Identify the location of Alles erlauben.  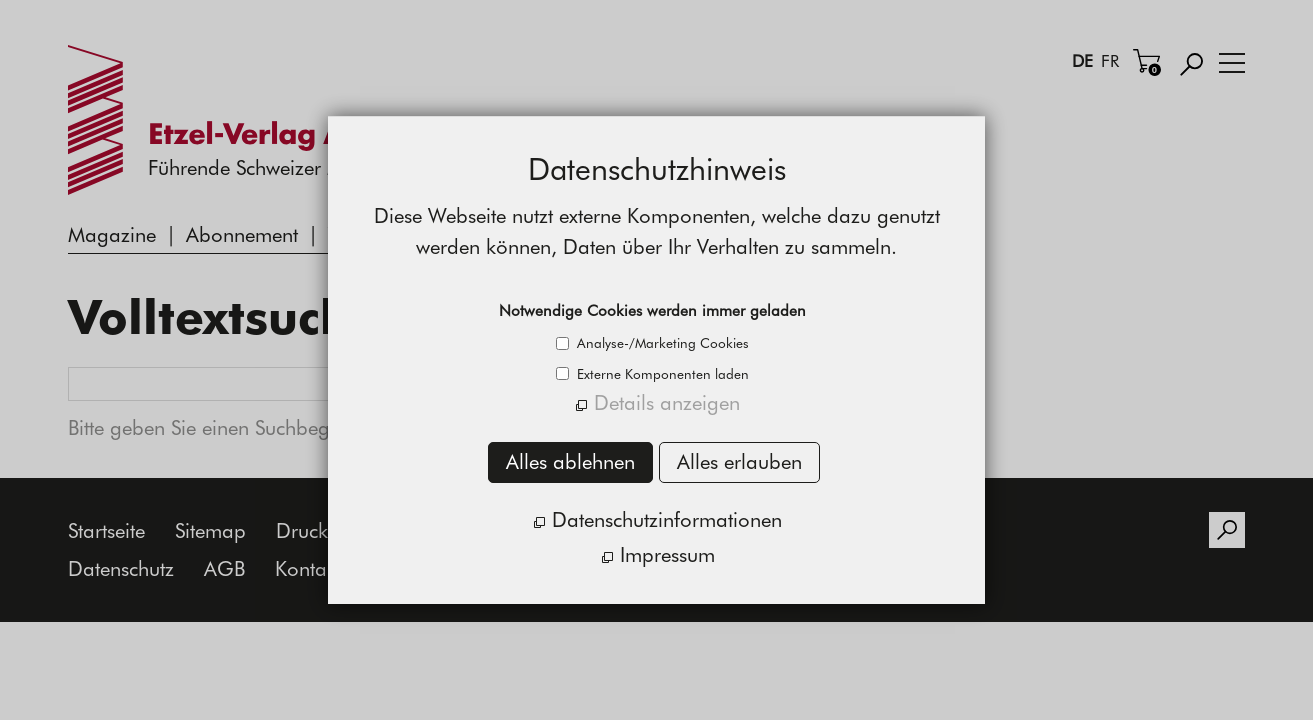
(739, 461).